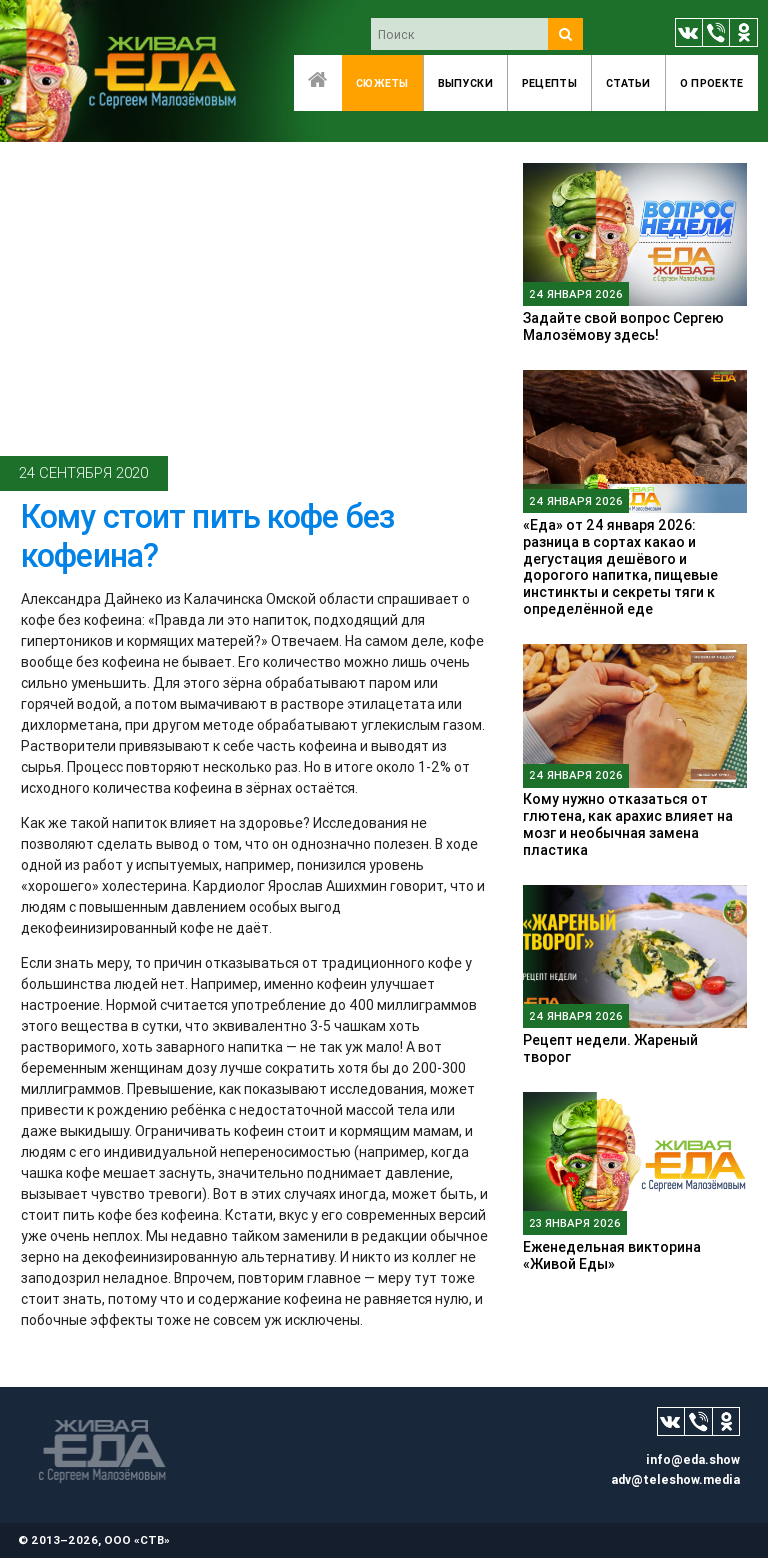 The height and width of the screenshot is (1558, 768). Describe the element at coordinates (712, 83) in the screenshot. I see `O проекте` at that location.